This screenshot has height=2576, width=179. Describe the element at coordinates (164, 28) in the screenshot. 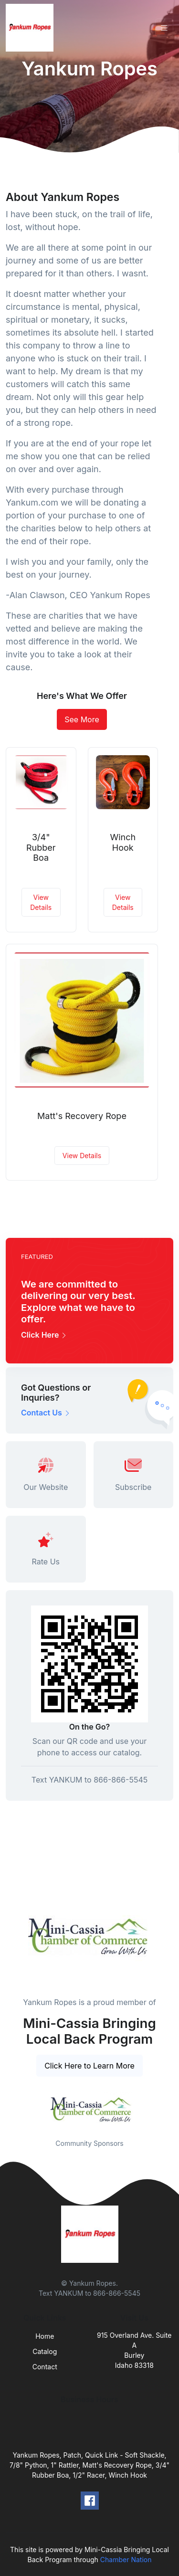

I see `[Toggle navigation]` at that location.